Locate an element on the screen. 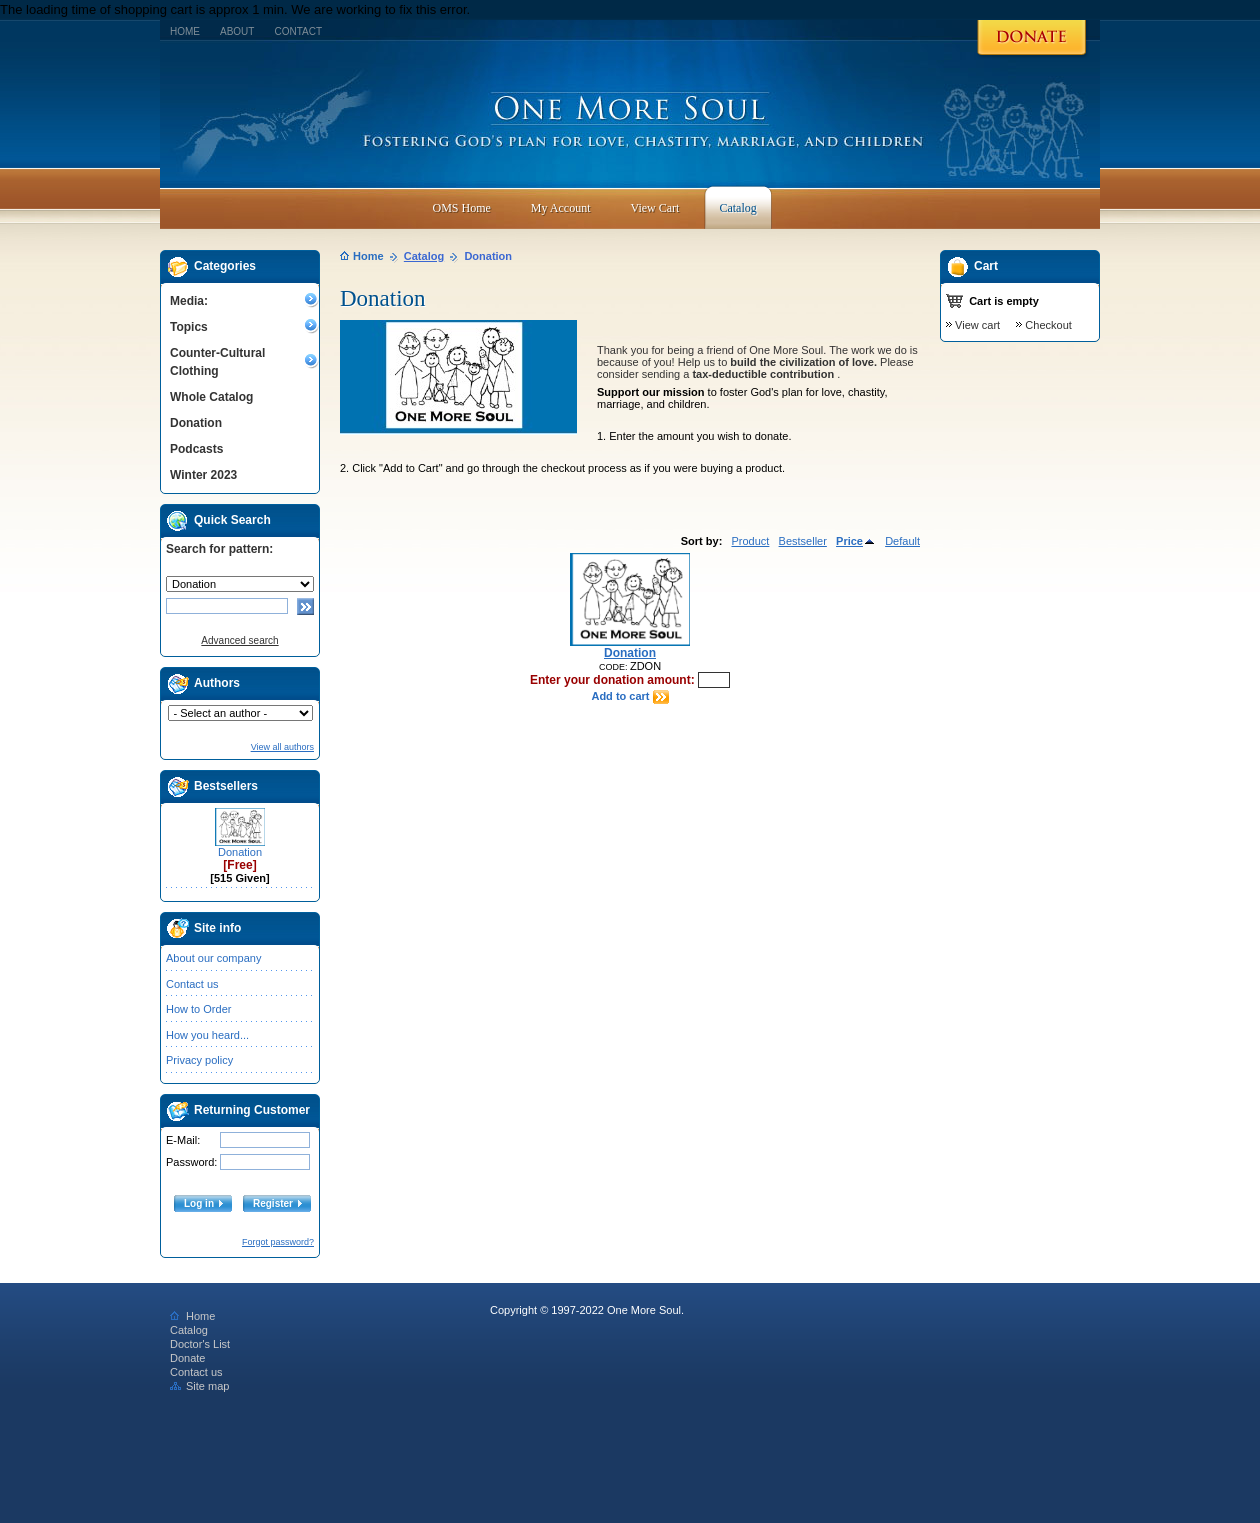 The width and height of the screenshot is (1260, 1523). Counter-Cultural Clothing is located at coordinates (217, 362).